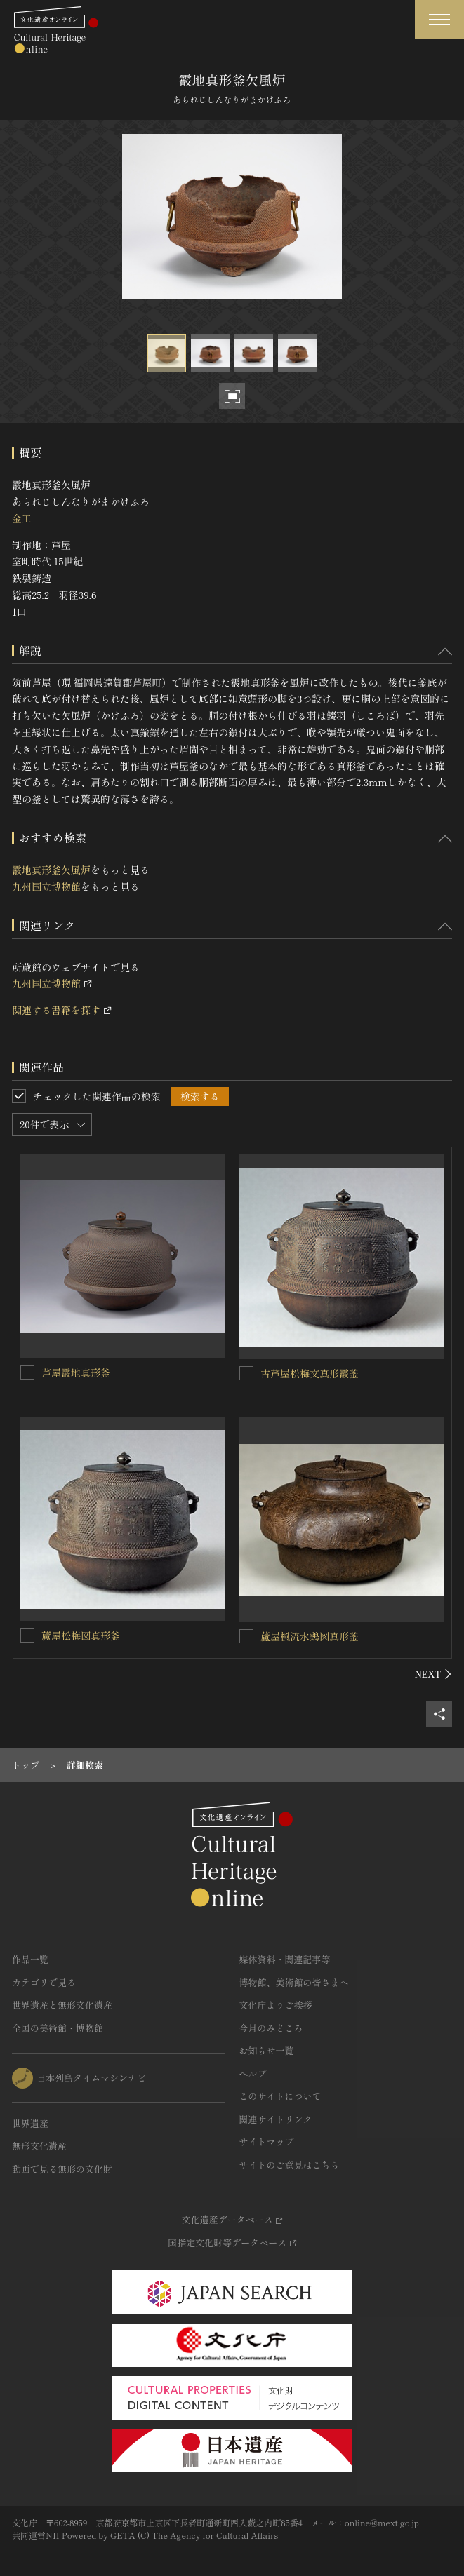 This screenshot has width=464, height=2576. Describe the element at coordinates (30, 1959) in the screenshot. I see `作品一覧` at that location.